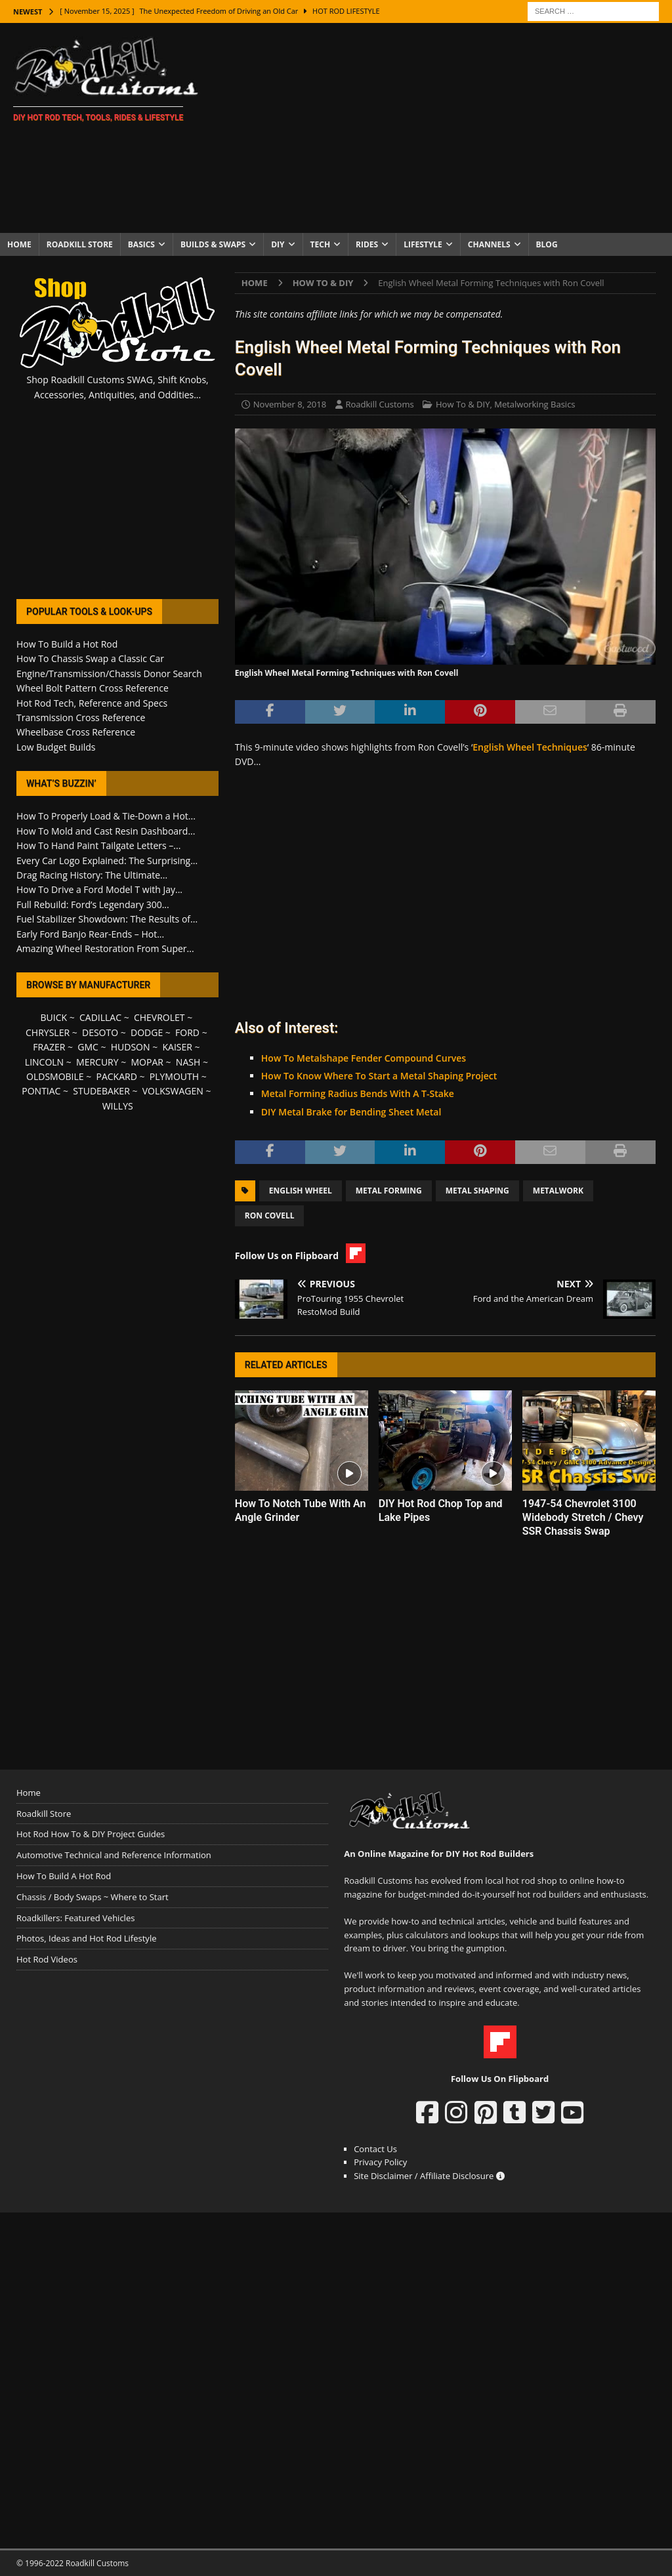 The image size is (672, 2576). I want to click on Tech, so click(320, 244).